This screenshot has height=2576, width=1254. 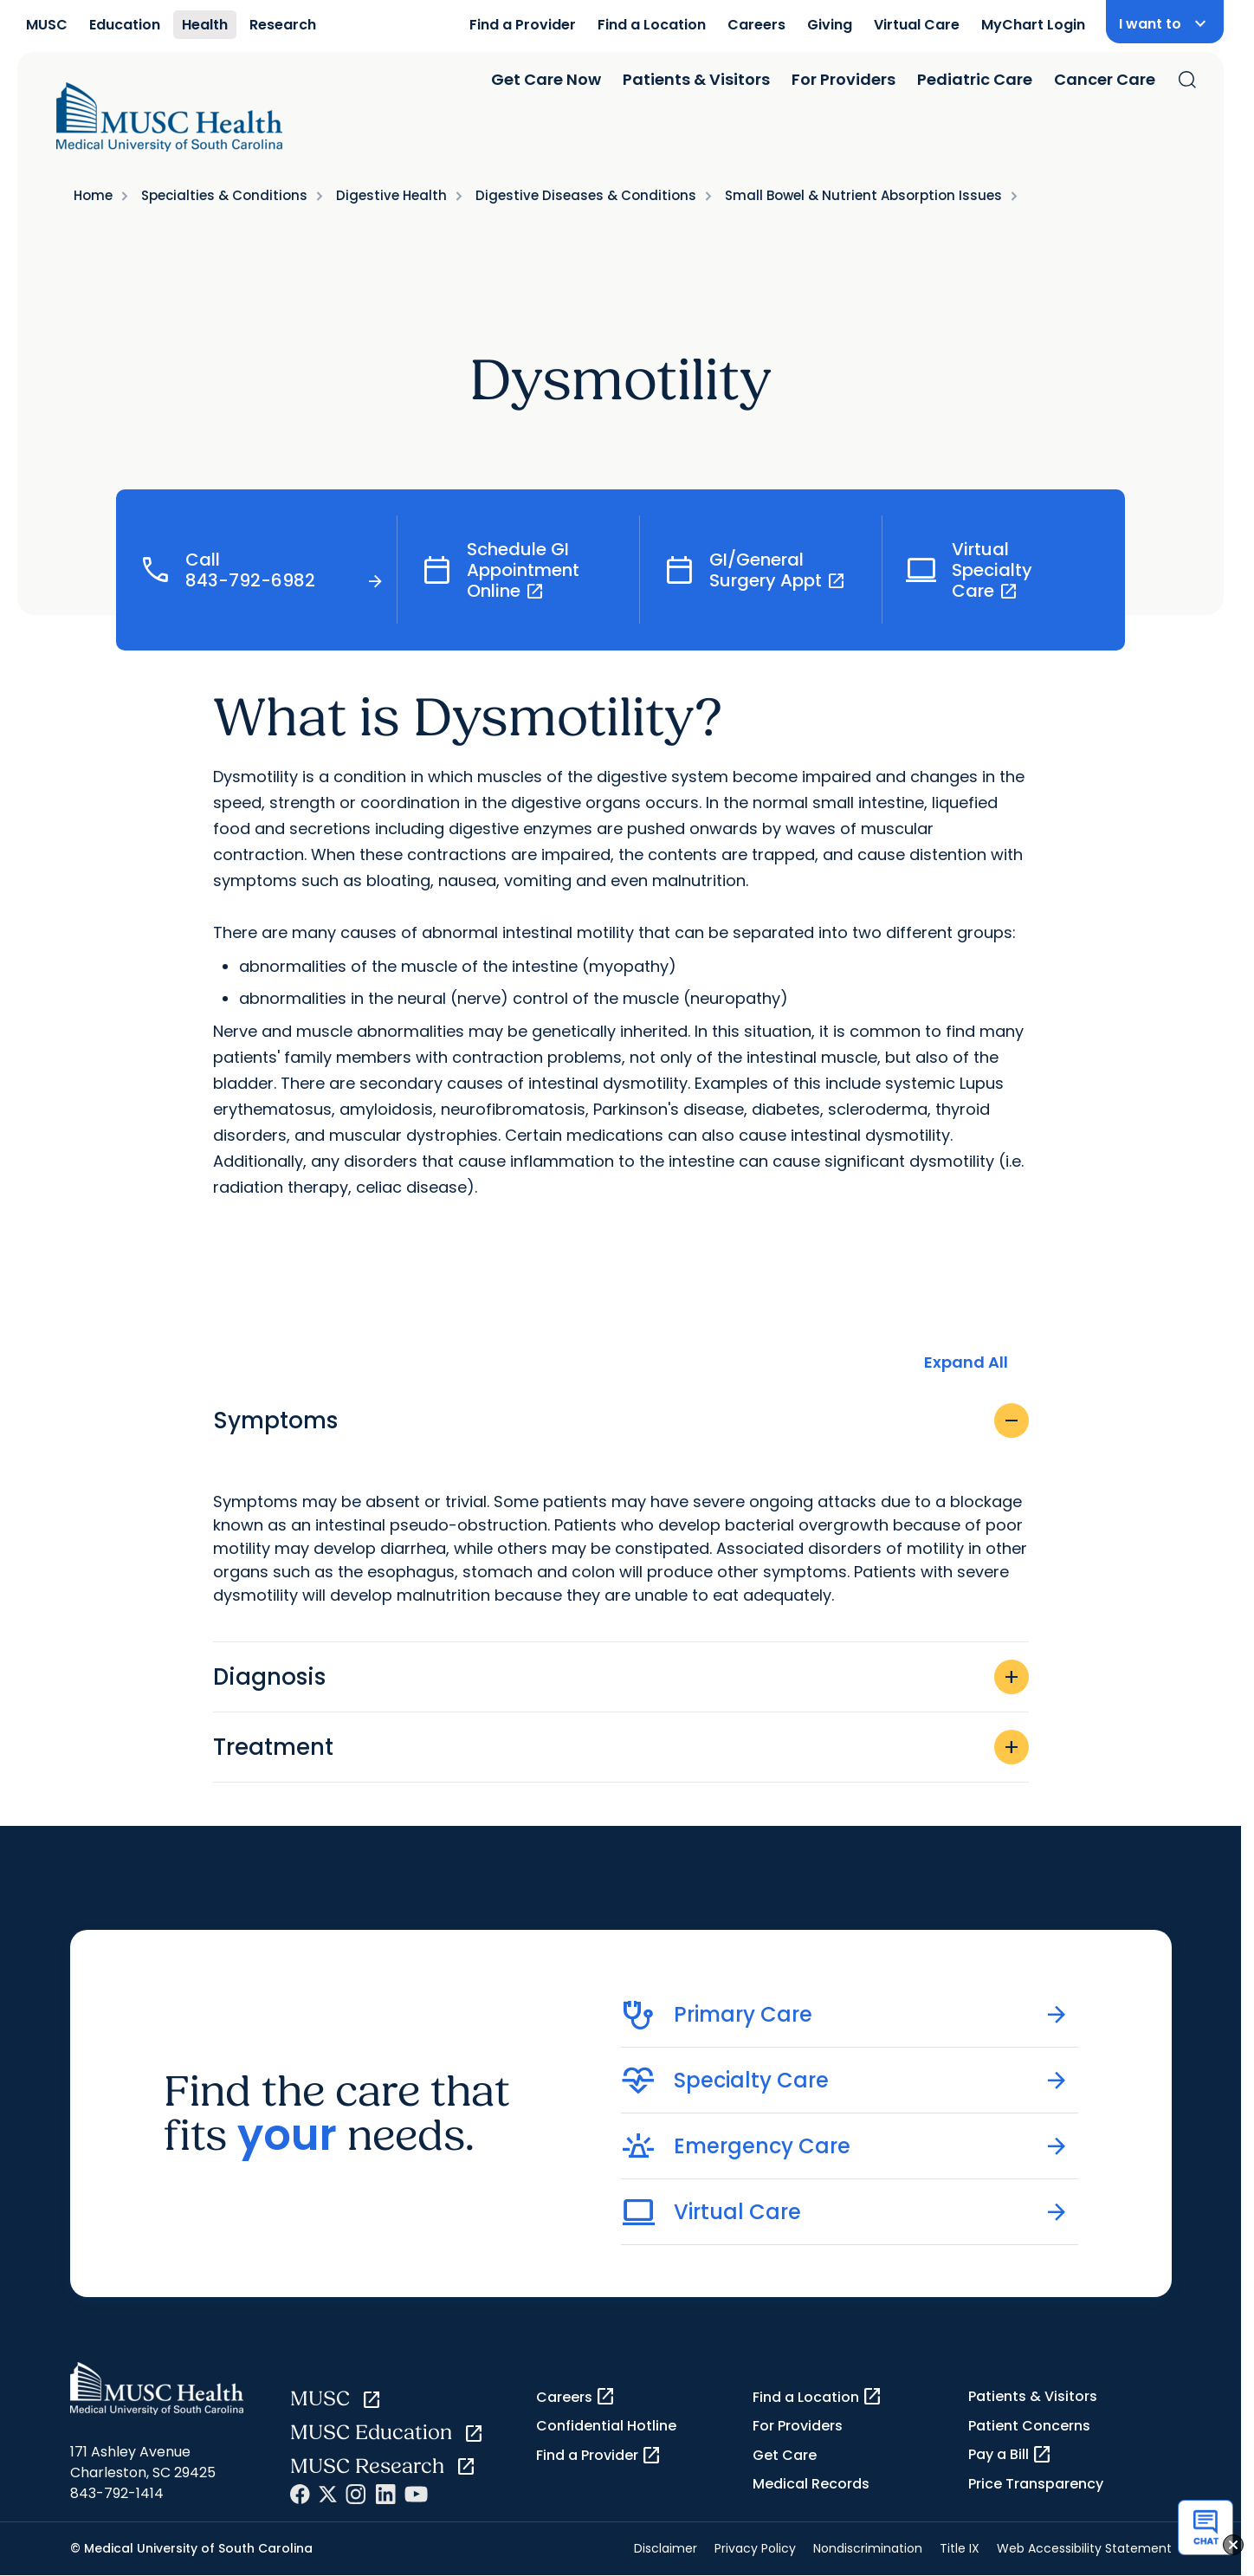 What do you see at coordinates (47, 25) in the screenshot?
I see `MUSC` at bounding box center [47, 25].